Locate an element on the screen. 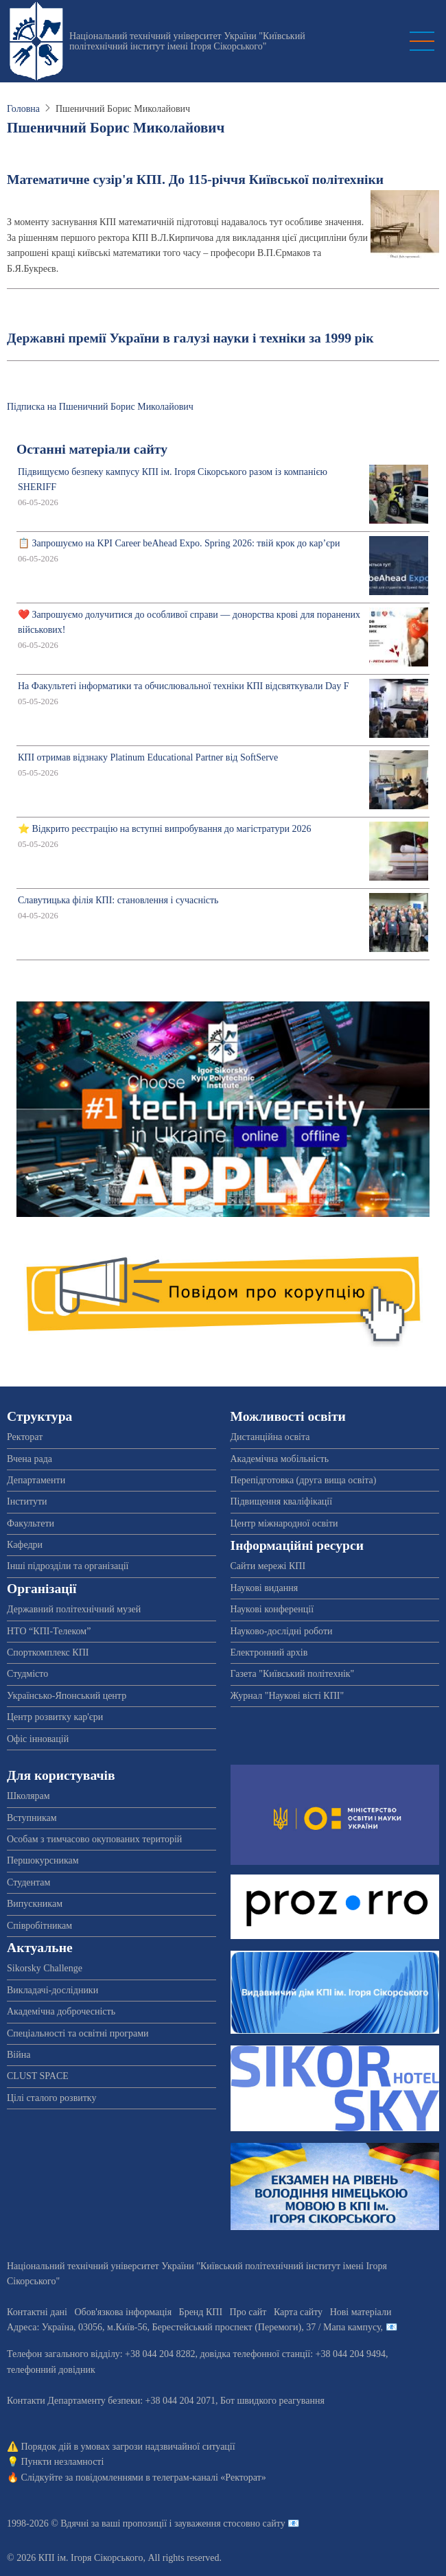  Сайти мережі КПІ is located at coordinates (268, 1566).